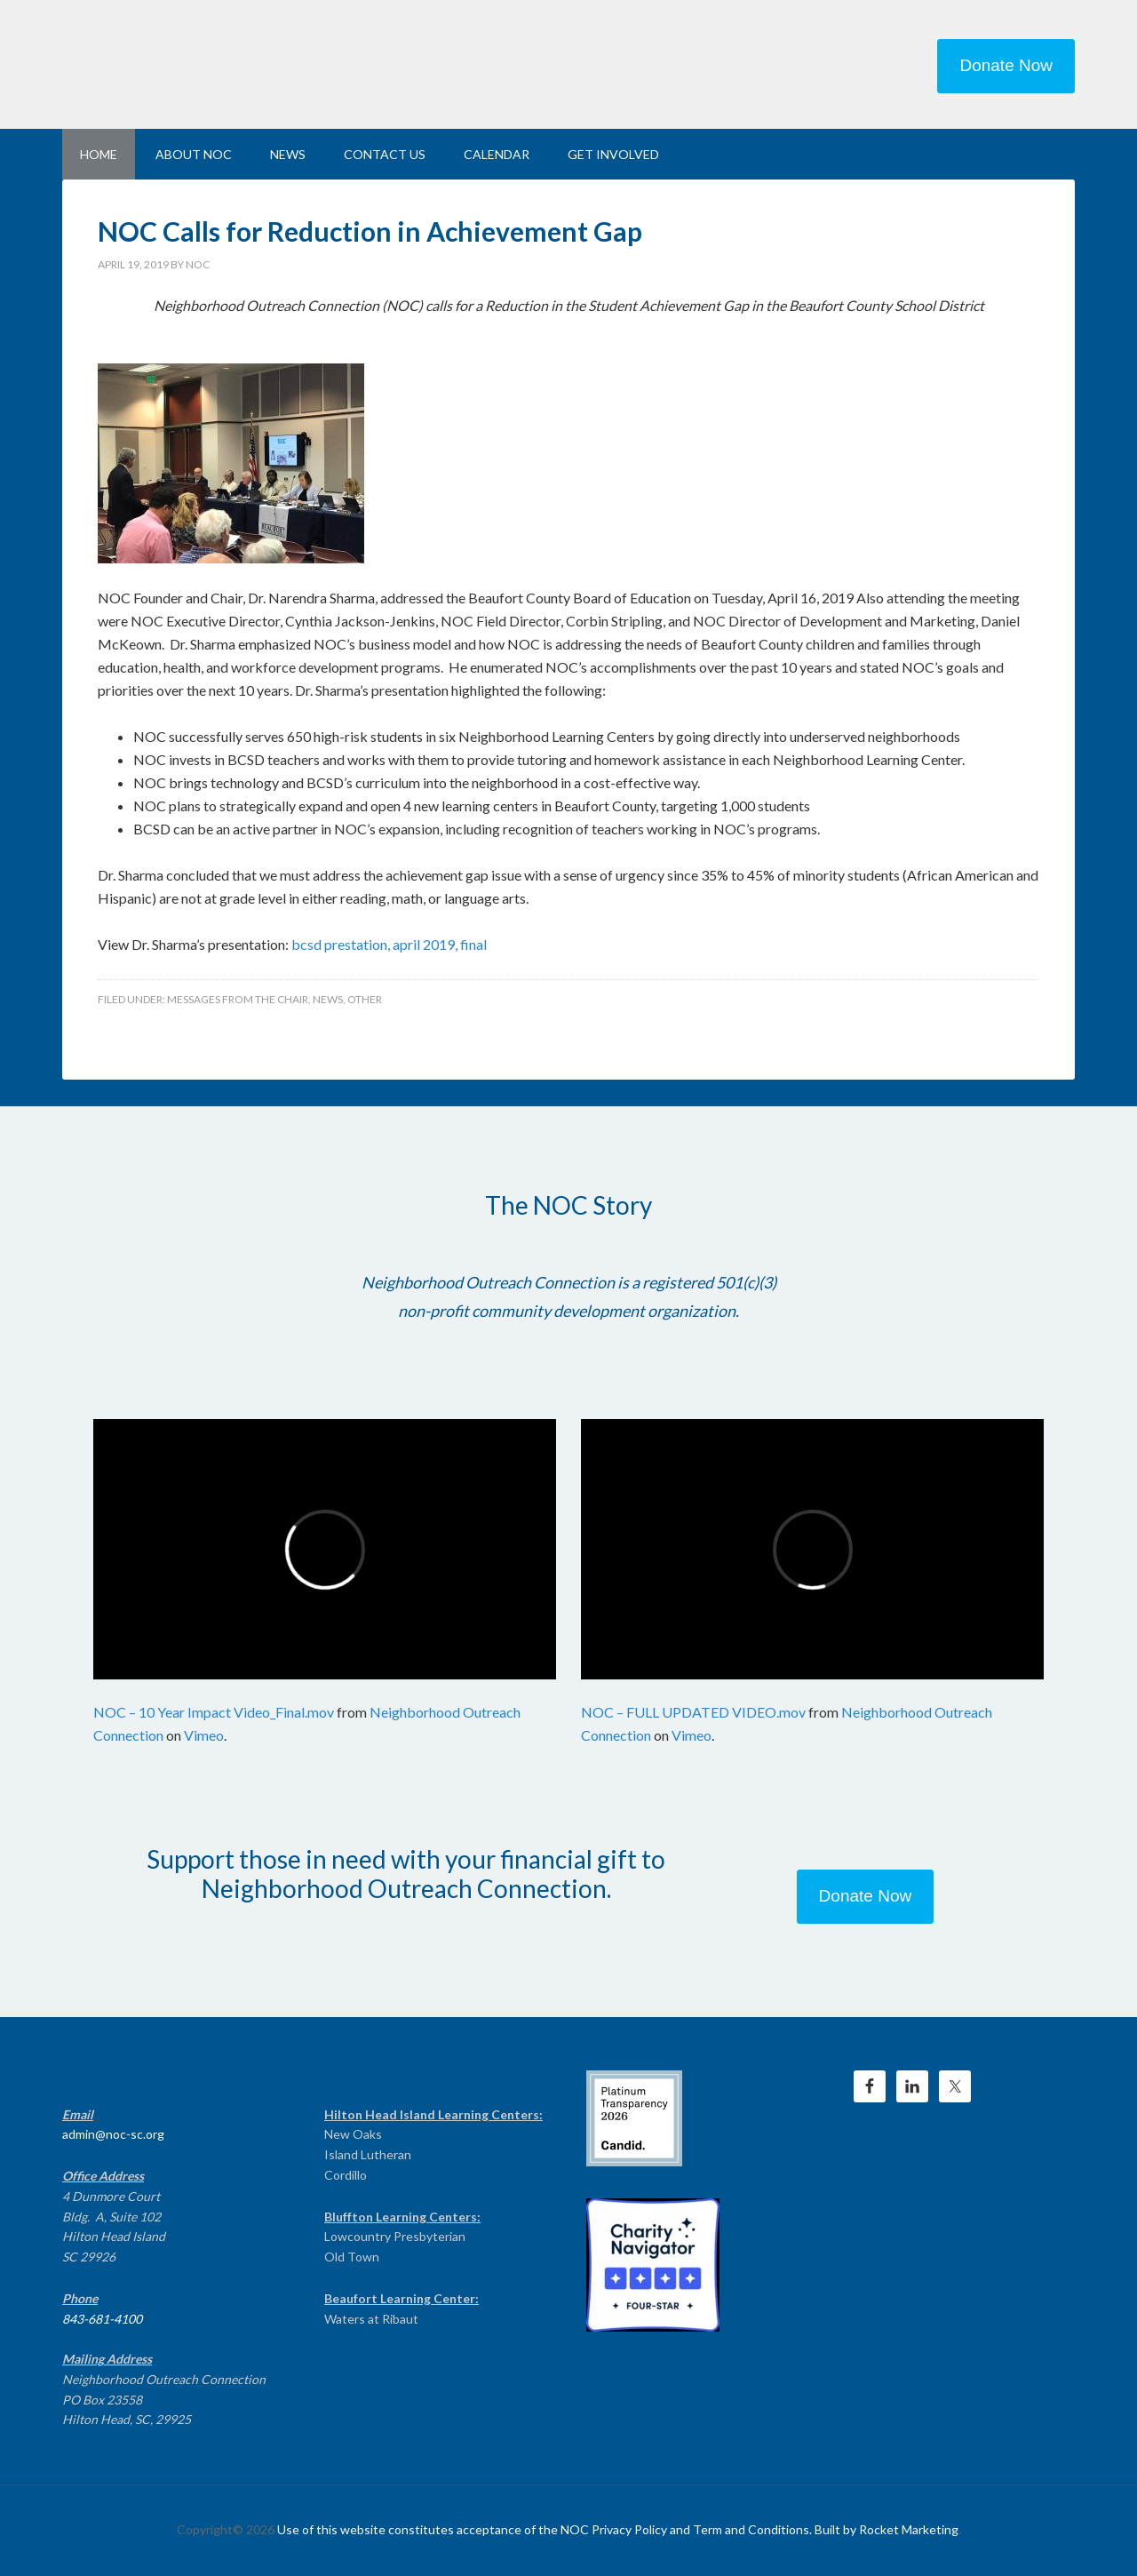 The width and height of the screenshot is (1137, 2576). I want to click on admin@noc-sc.org, so click(113, 2133).